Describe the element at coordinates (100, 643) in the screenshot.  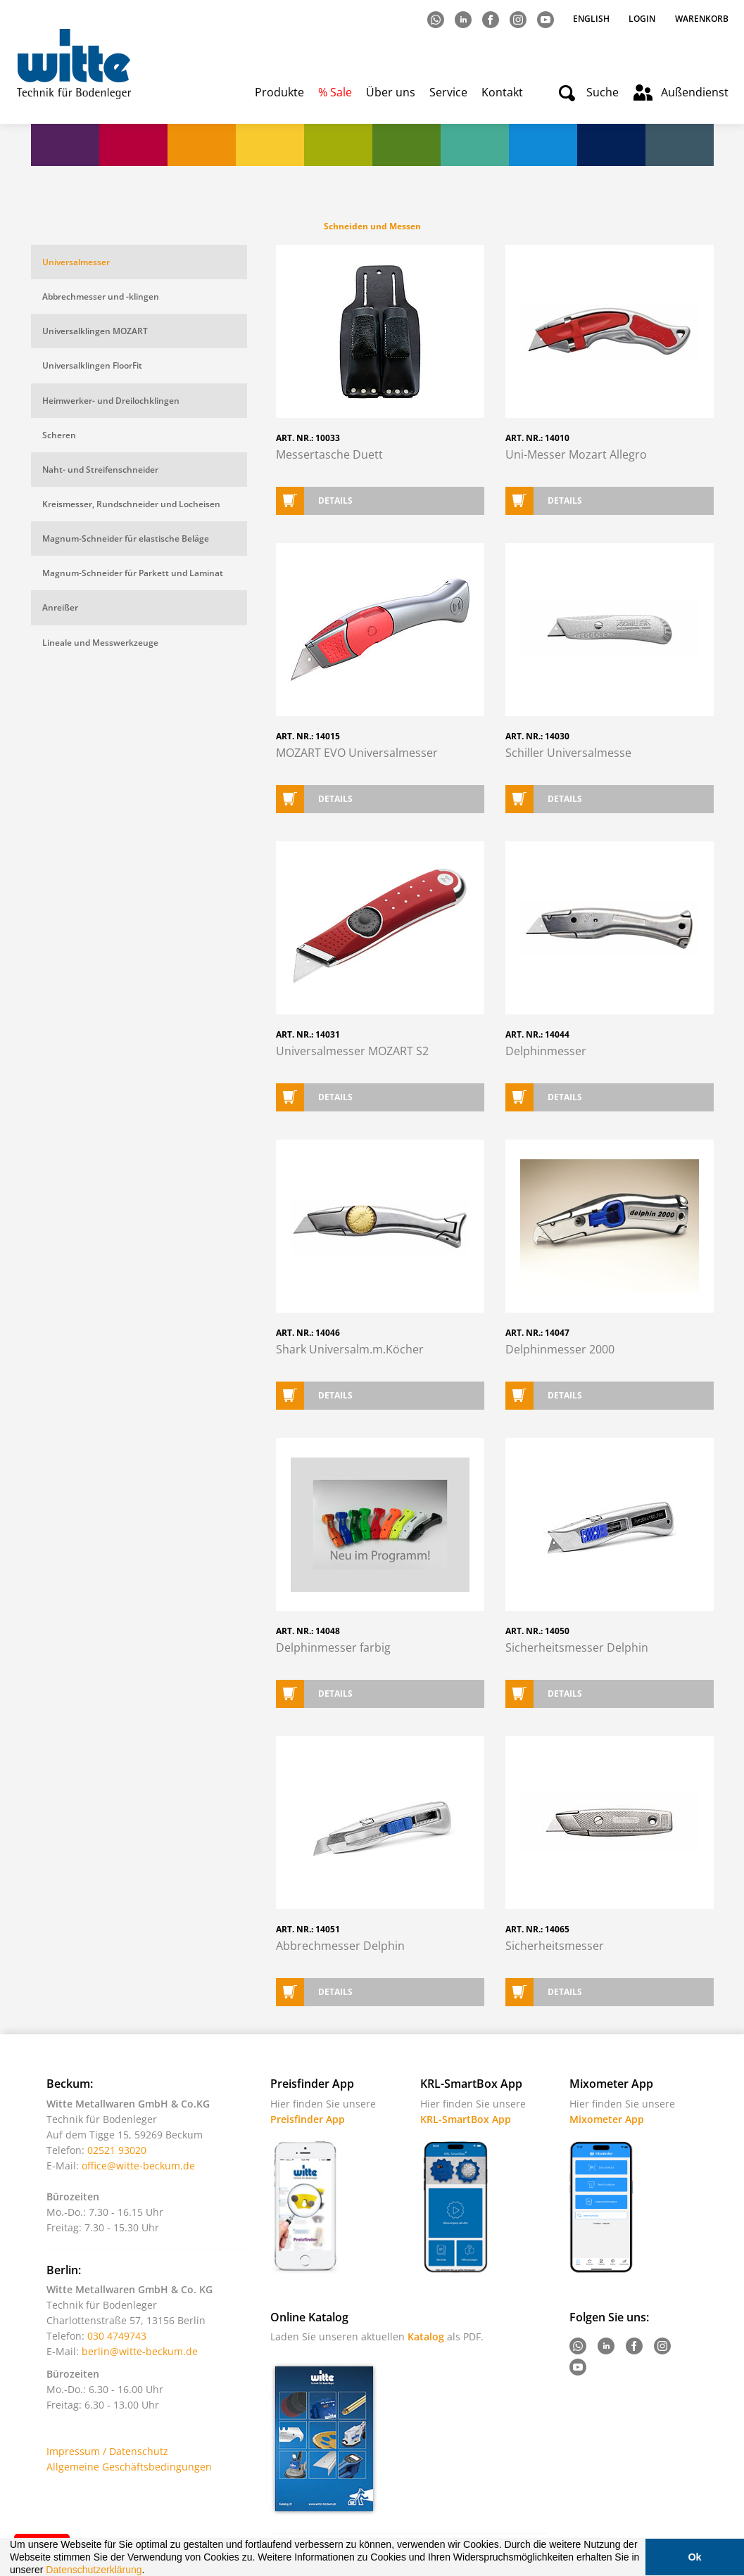
I see `Lineale und Messwerkzeuge` at that location.